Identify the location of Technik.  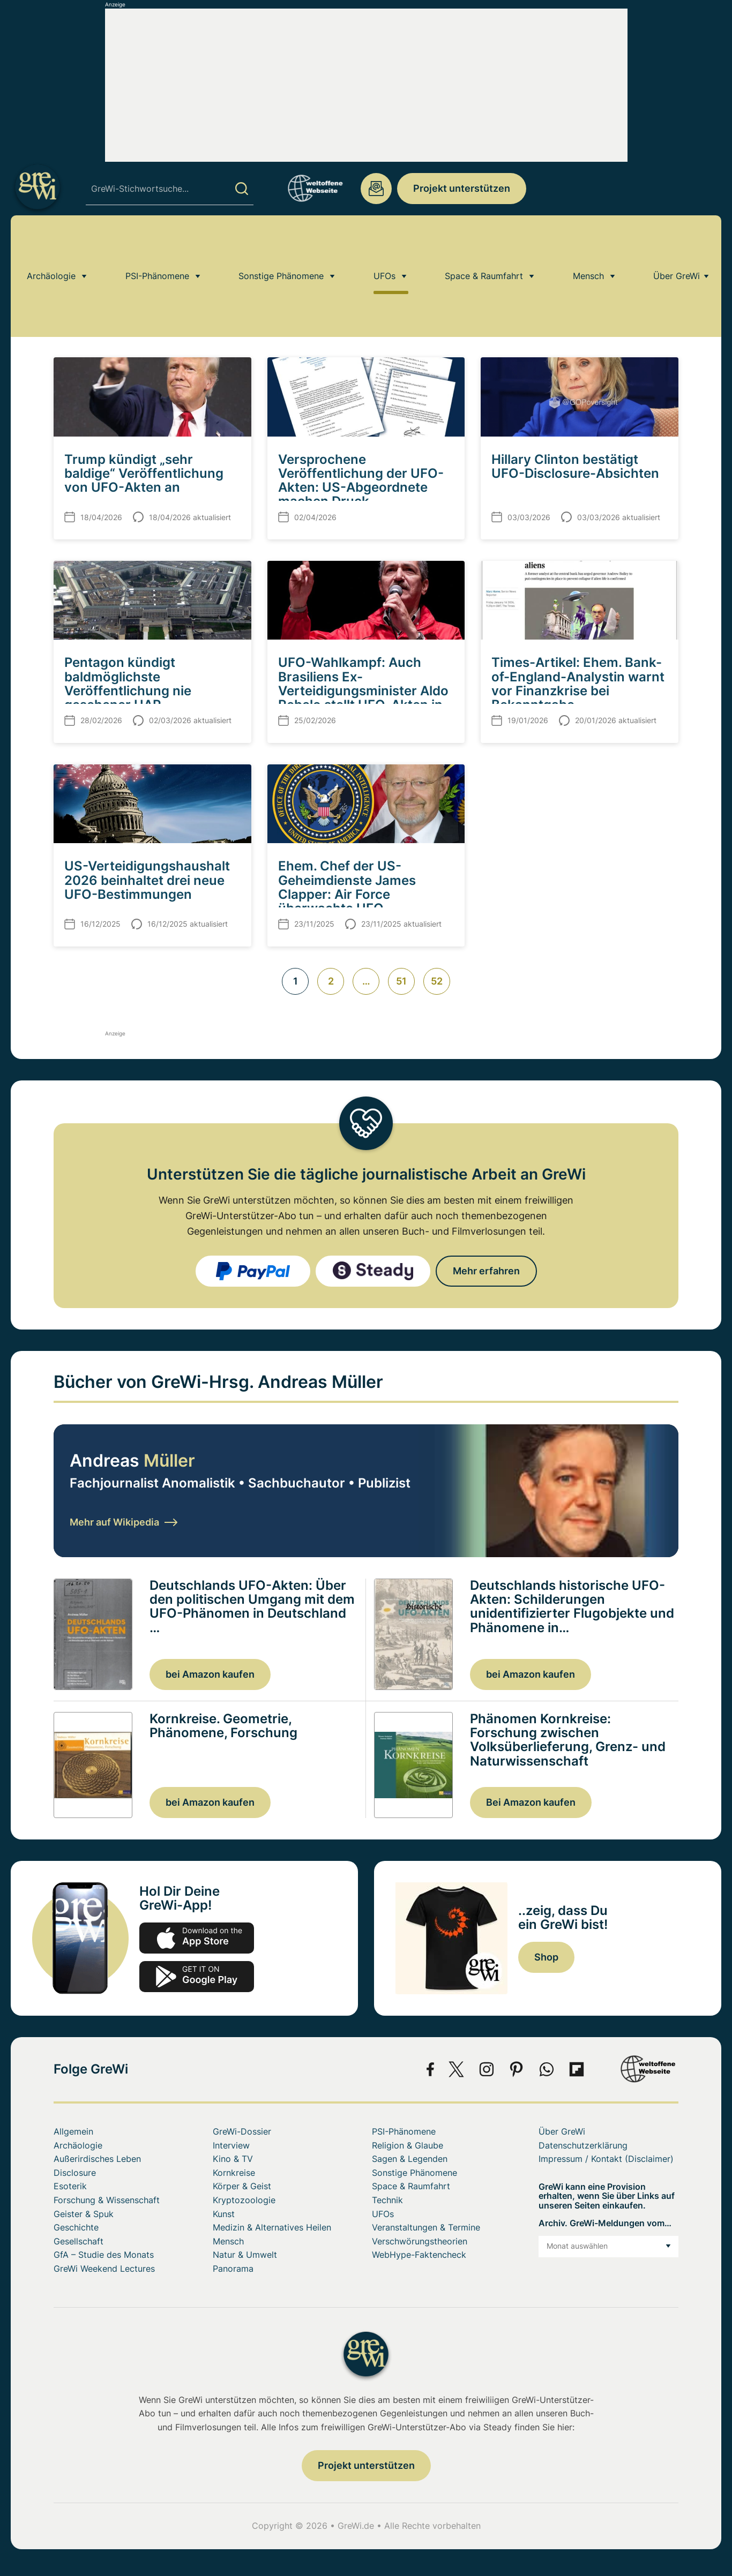
(387, 2200).